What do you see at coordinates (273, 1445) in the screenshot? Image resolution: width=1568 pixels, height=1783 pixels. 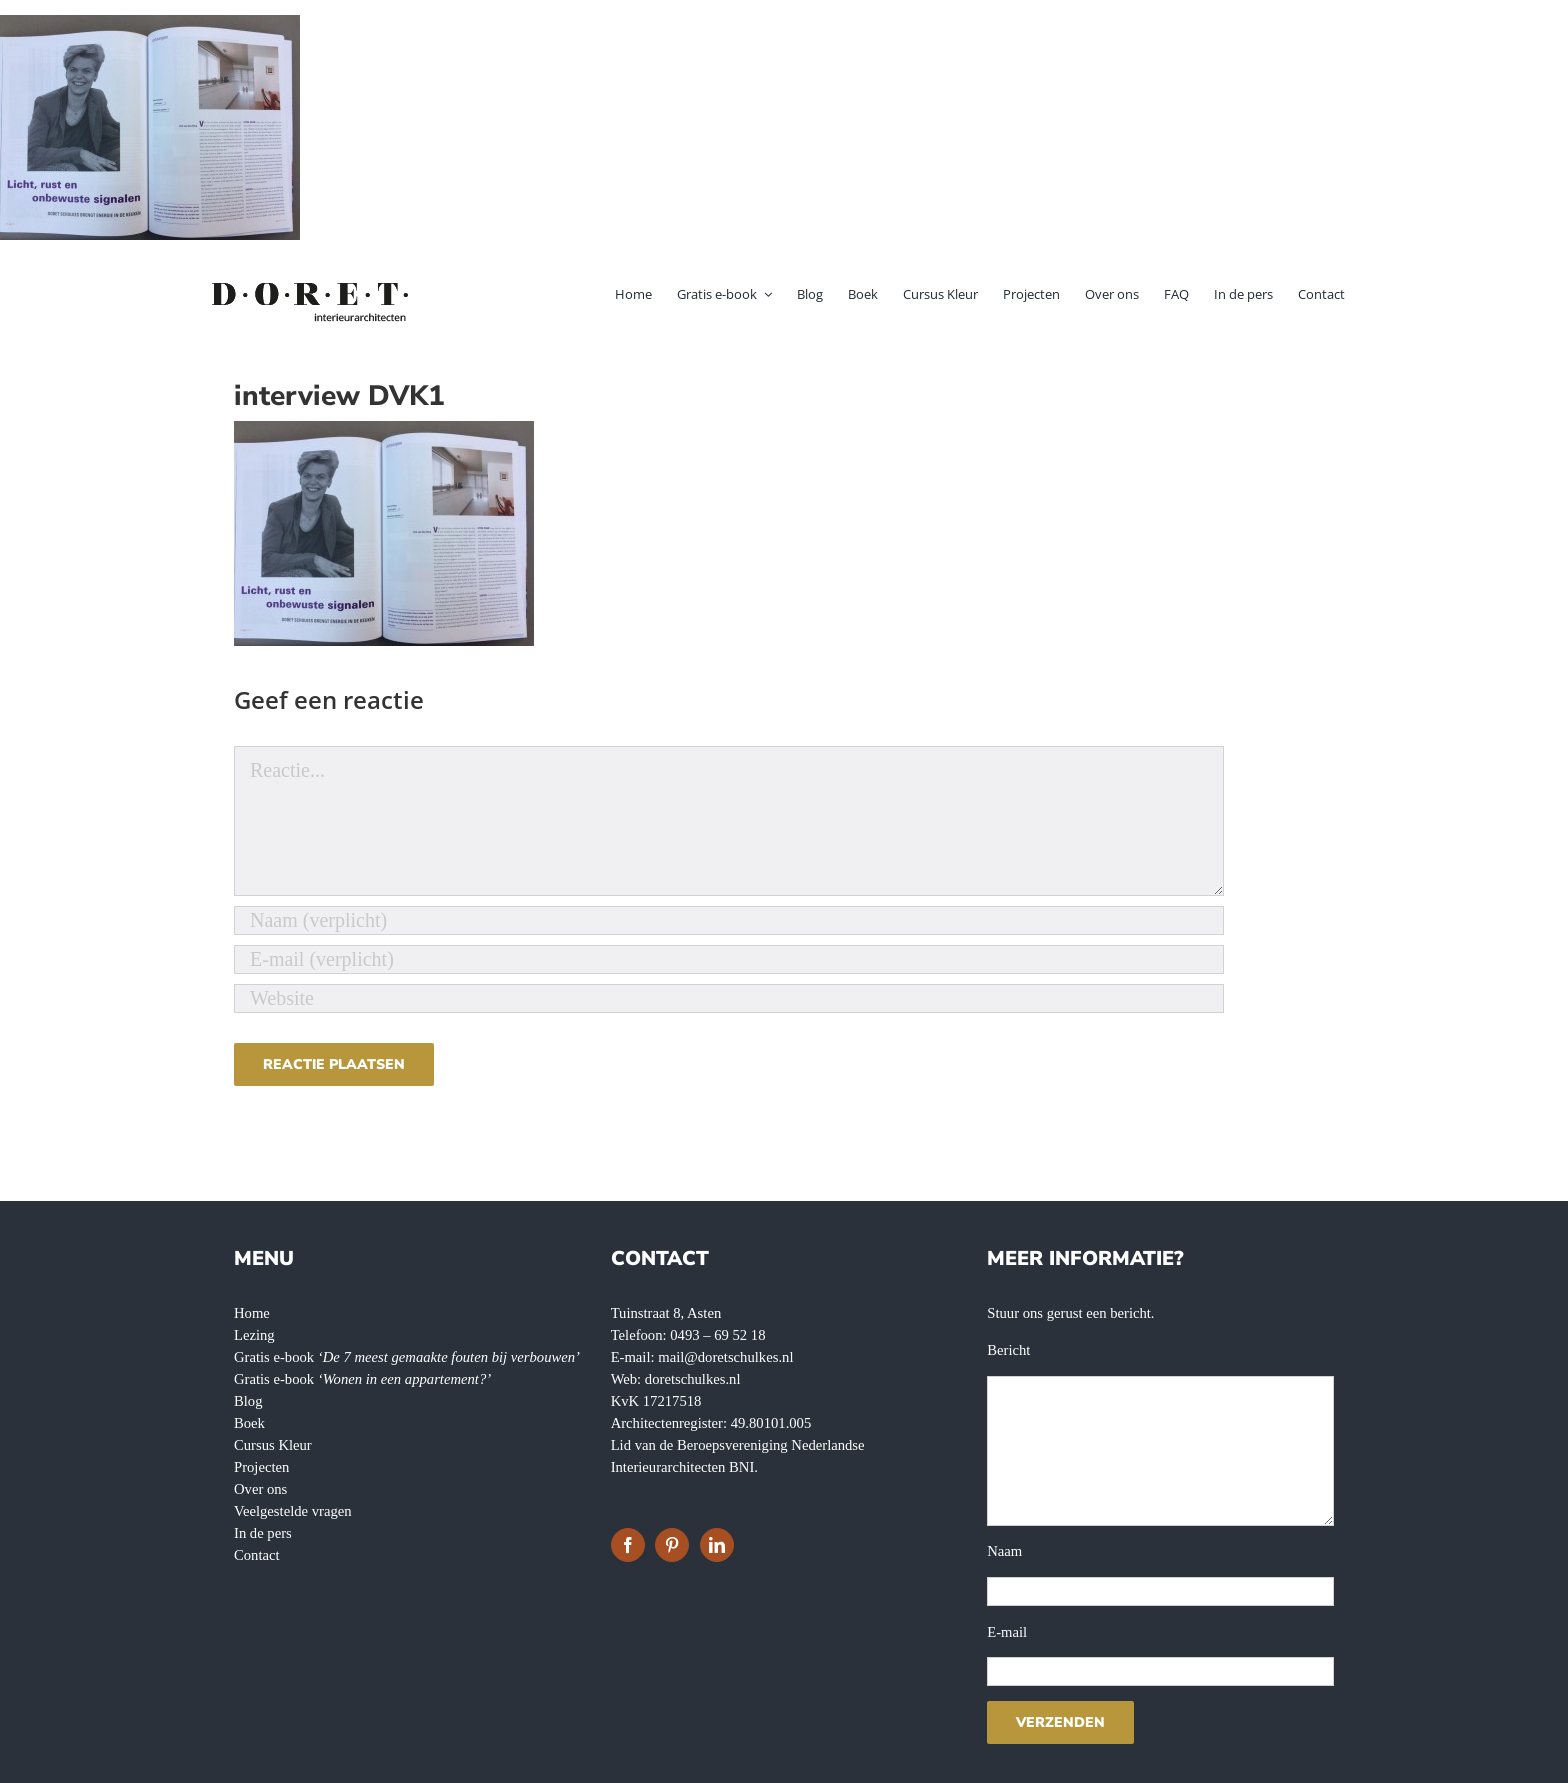 I see `Cursus Kleur` at bounding box center [273, 1445].